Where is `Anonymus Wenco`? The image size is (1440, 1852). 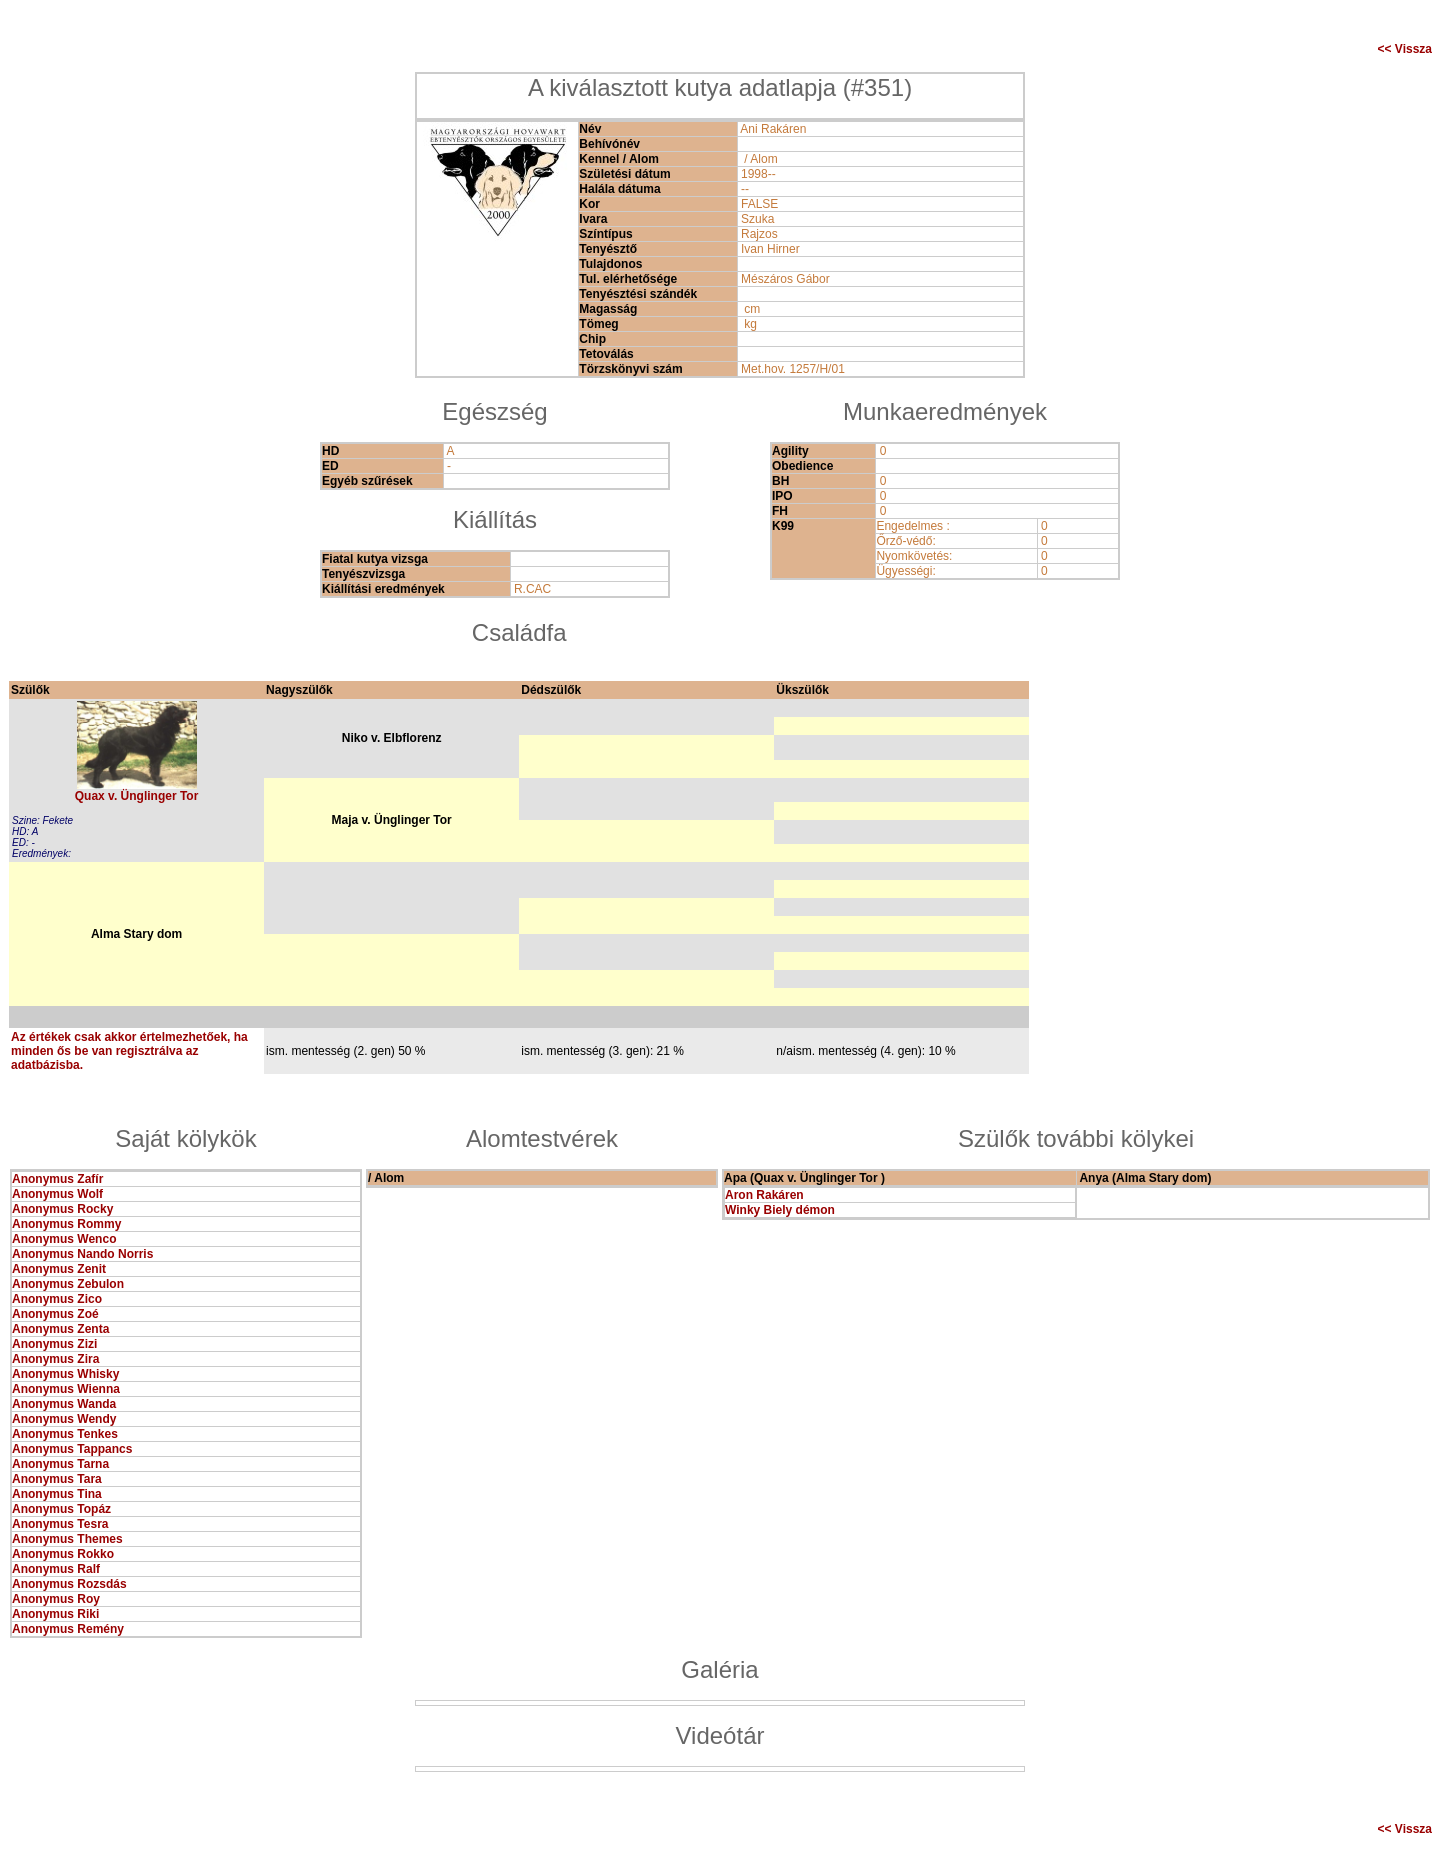
Anonymus Wenco is located at coordinates (64, 1239).